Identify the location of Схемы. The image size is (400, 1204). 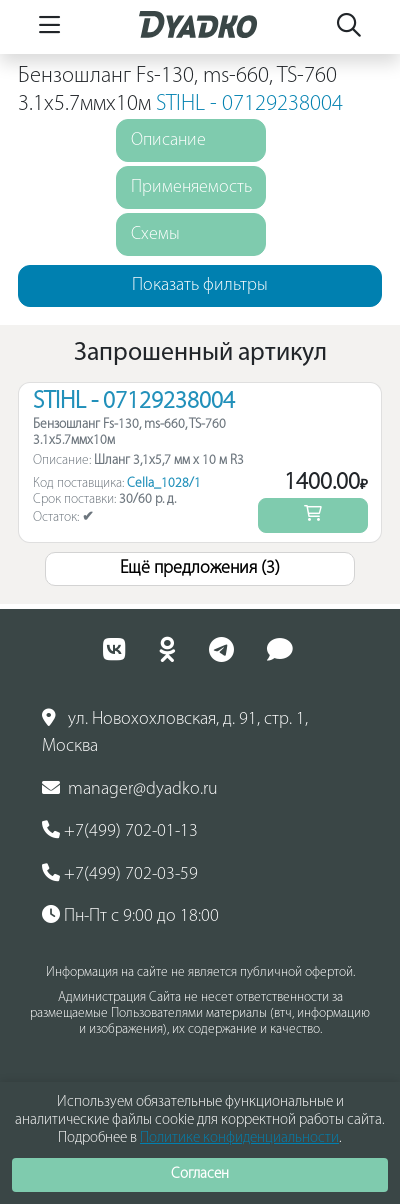
(155, 234).